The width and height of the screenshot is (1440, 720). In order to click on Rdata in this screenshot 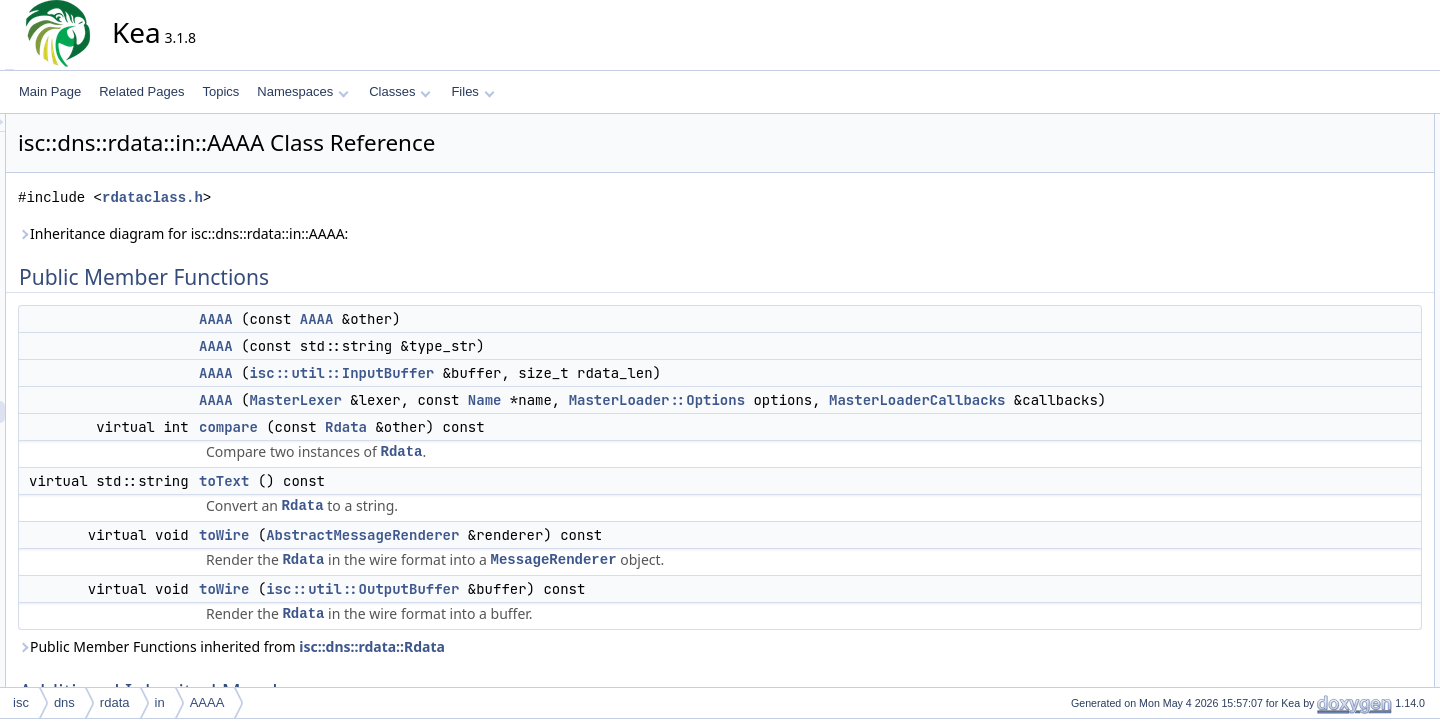, I will do `click(526, 449)`.